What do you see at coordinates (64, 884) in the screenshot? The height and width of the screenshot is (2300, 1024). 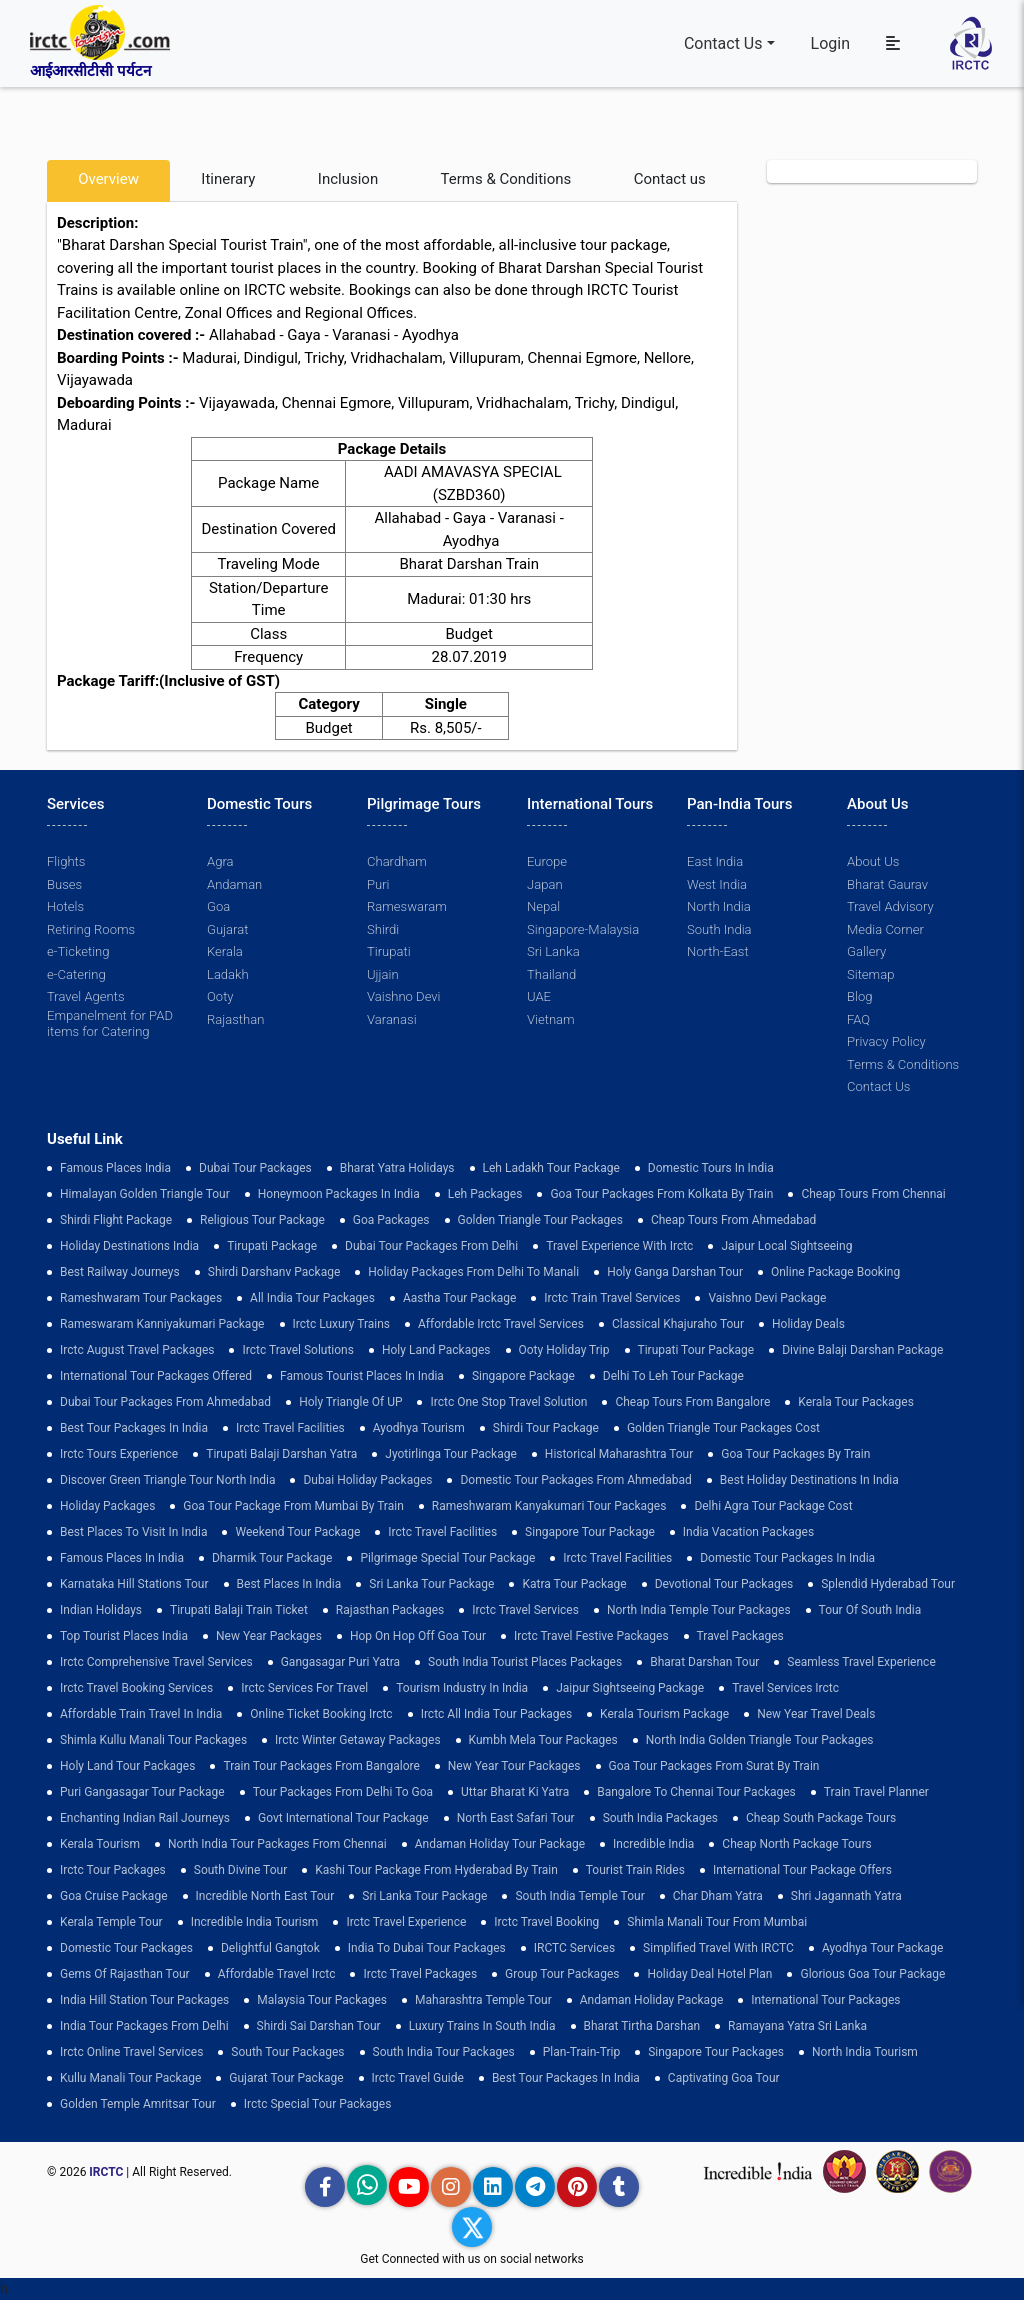 I see `Buses` at bounding box center [64, 884].